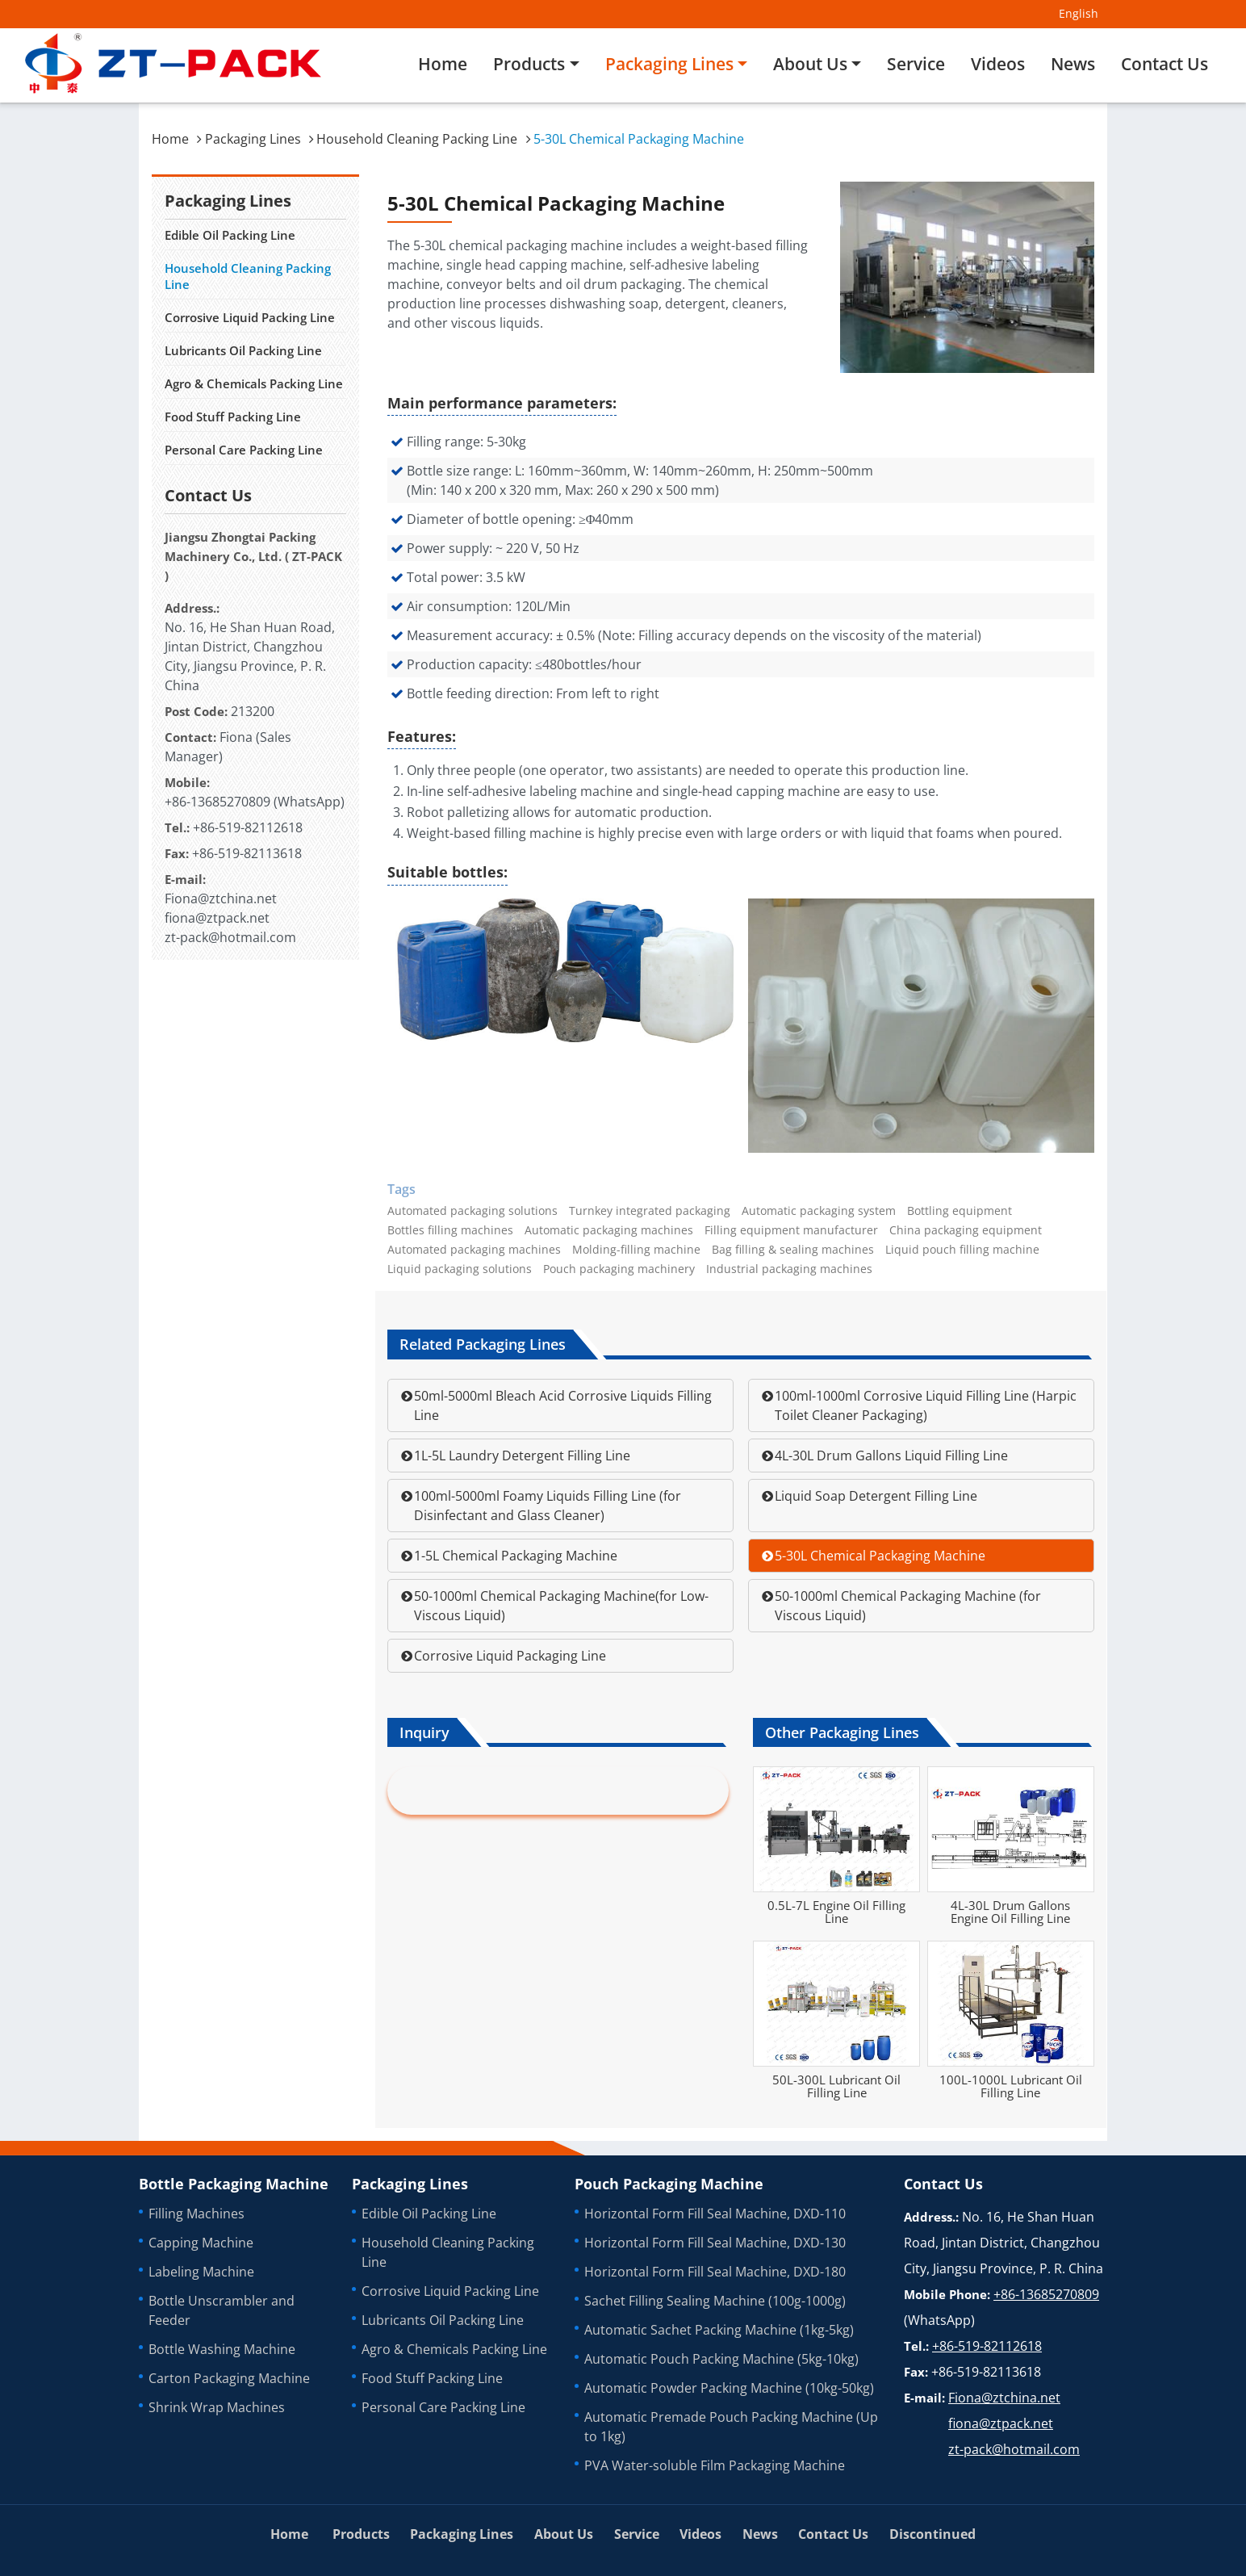 The width and height of the screenshot is (1246, 2576). I want to click on Bottle Packaging Machine, so click(233, 2183).